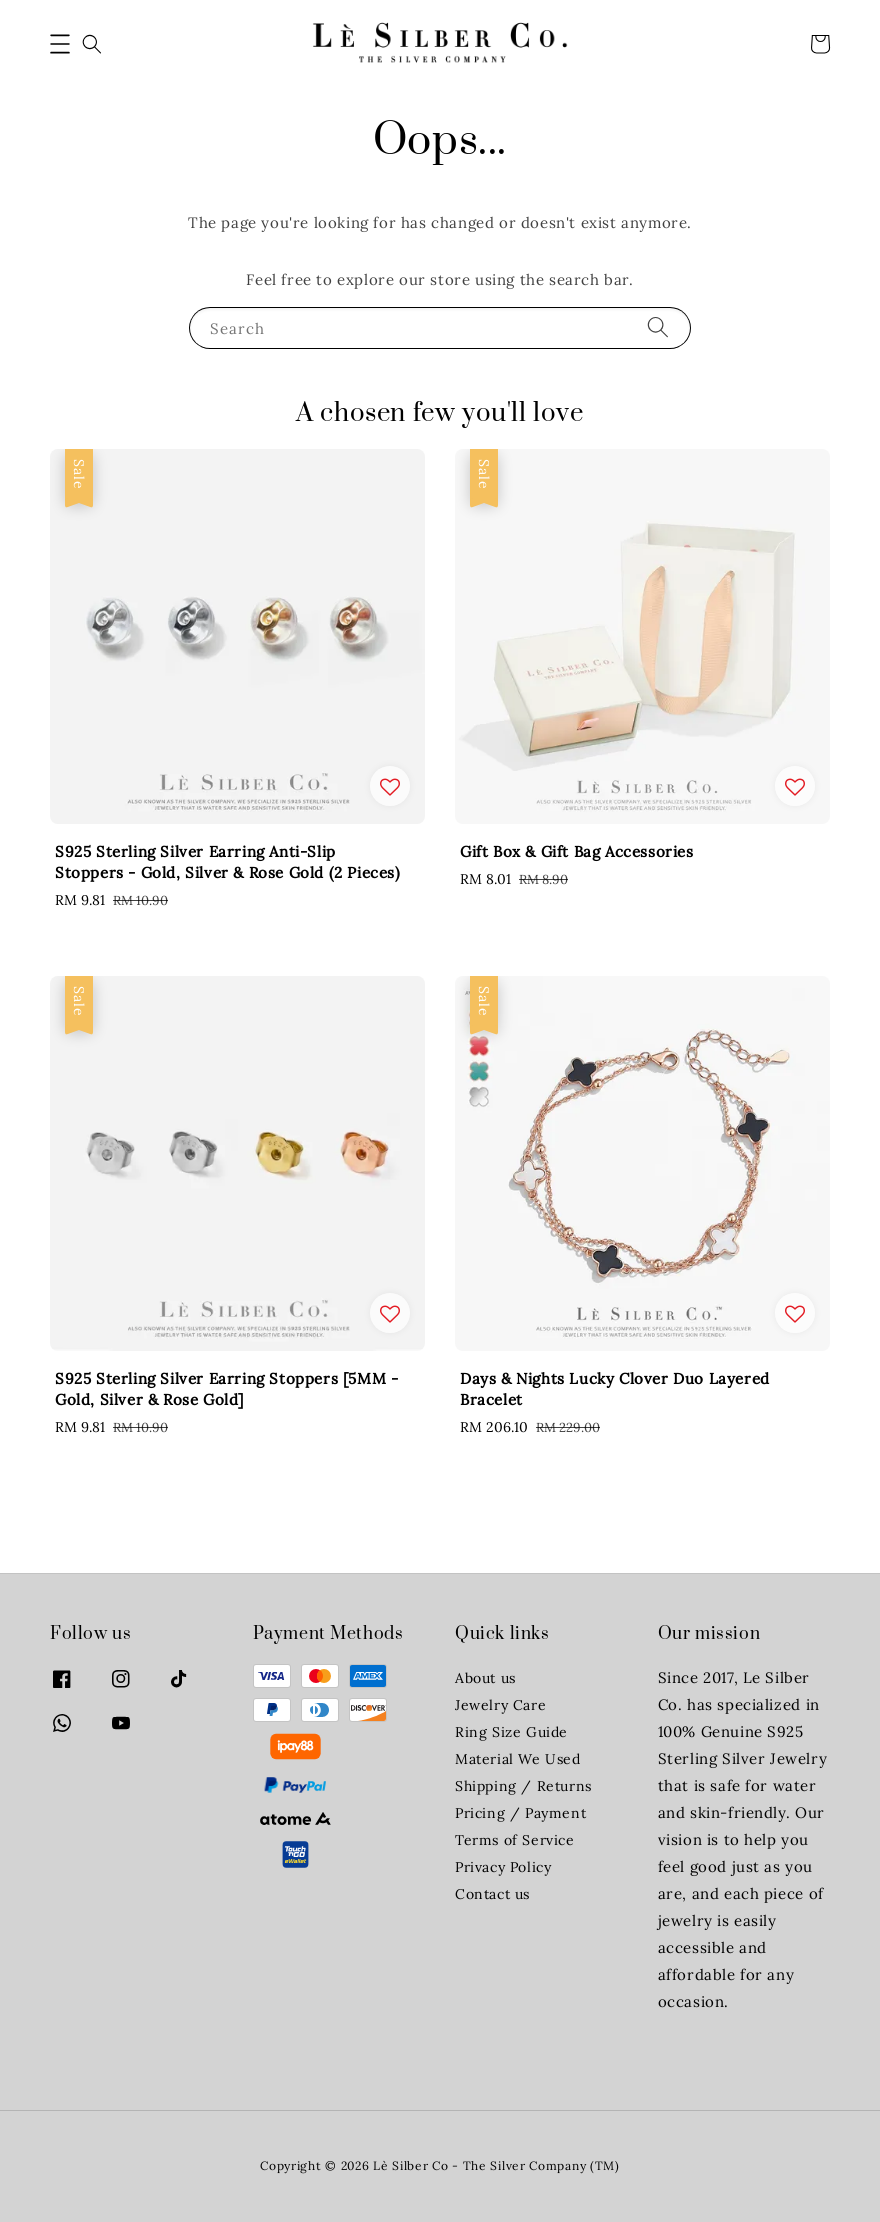  Describe the element at coordinates (523, 1786) in the screenshot. I see `Shipping / Returns` at that location.